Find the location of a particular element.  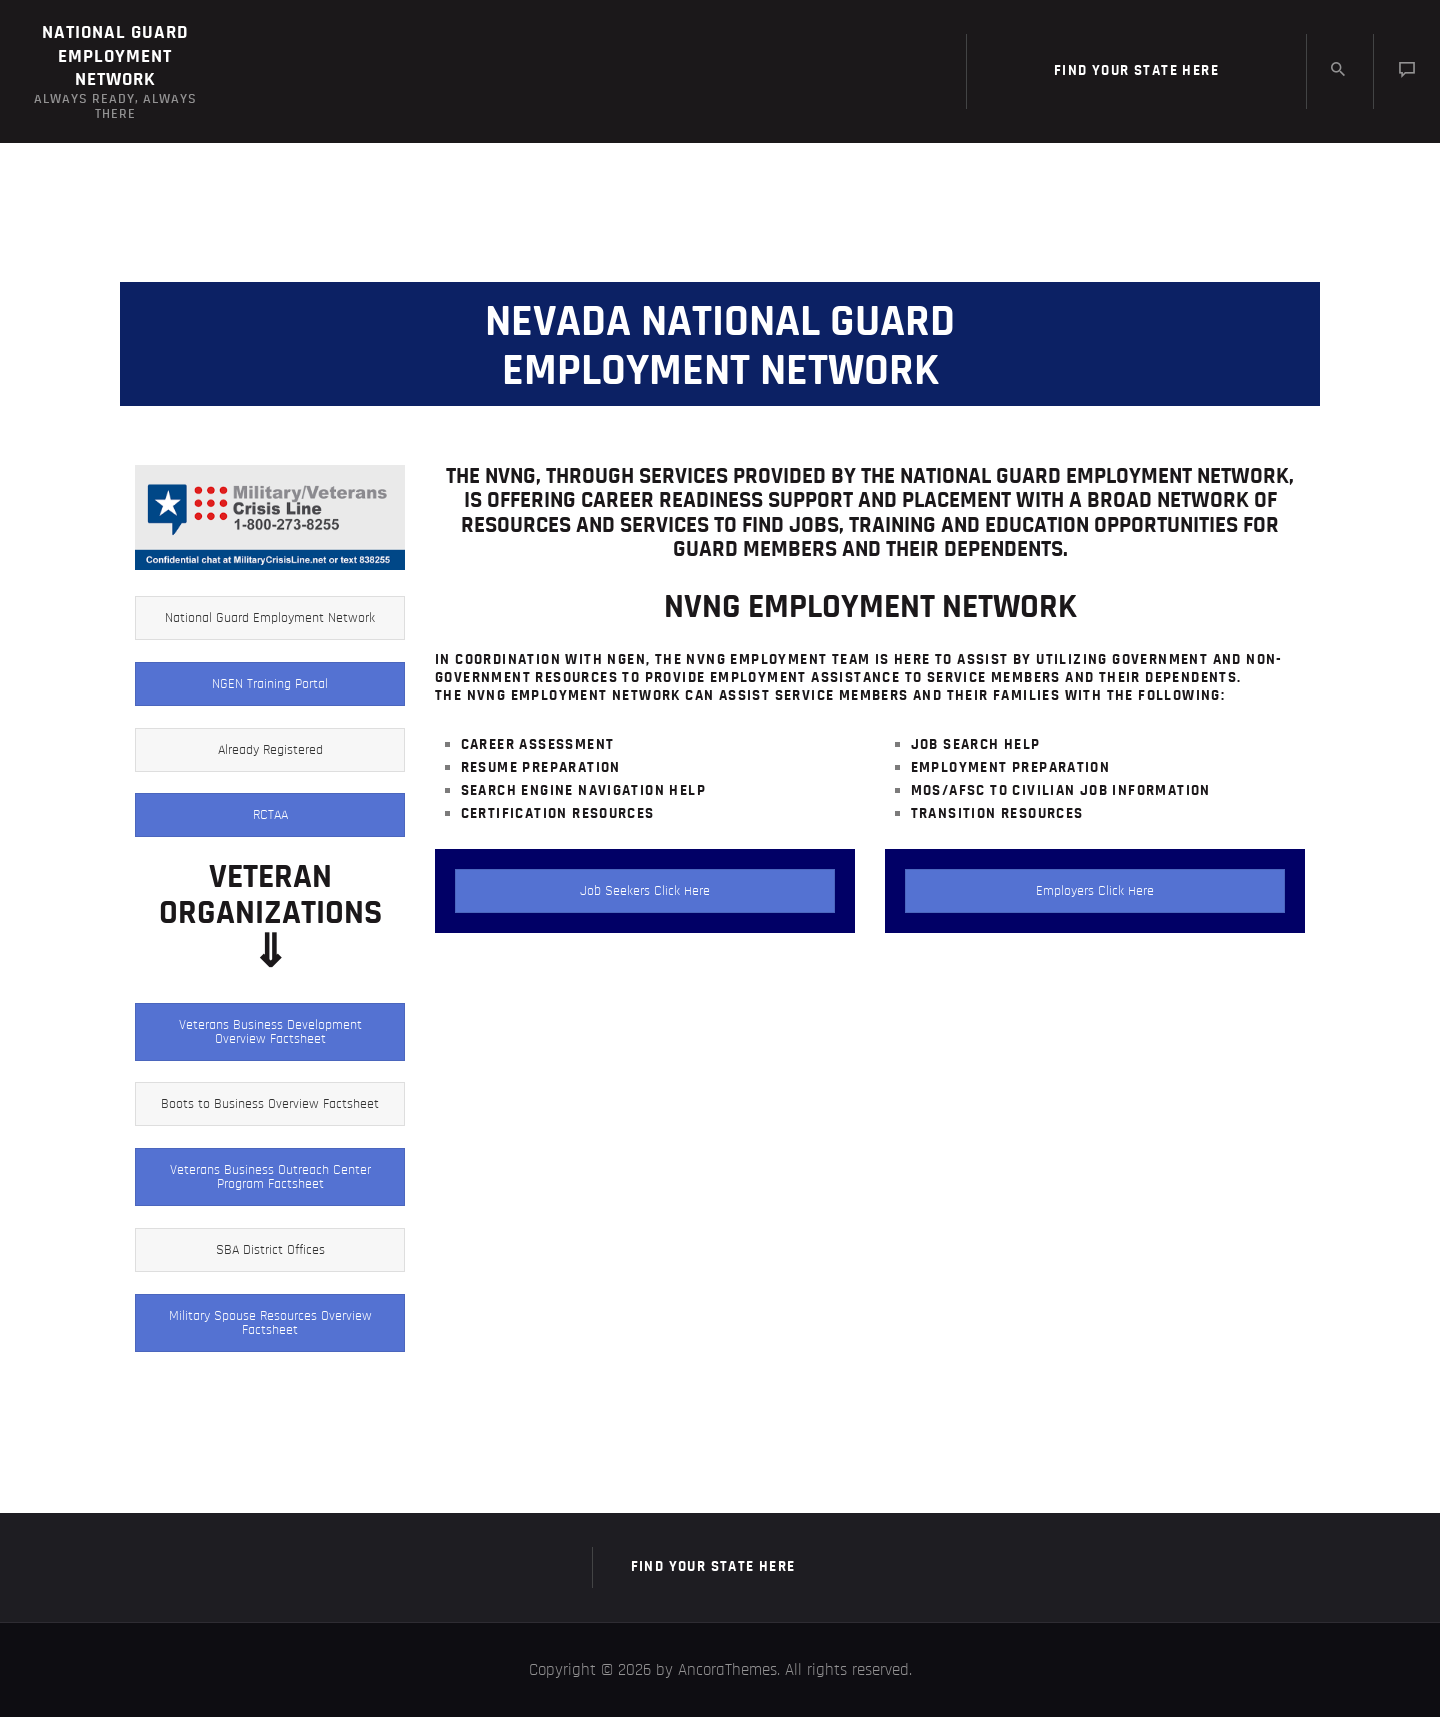

Veterans Business Development Overview Factsheet is located at coordinates (270, 1032).